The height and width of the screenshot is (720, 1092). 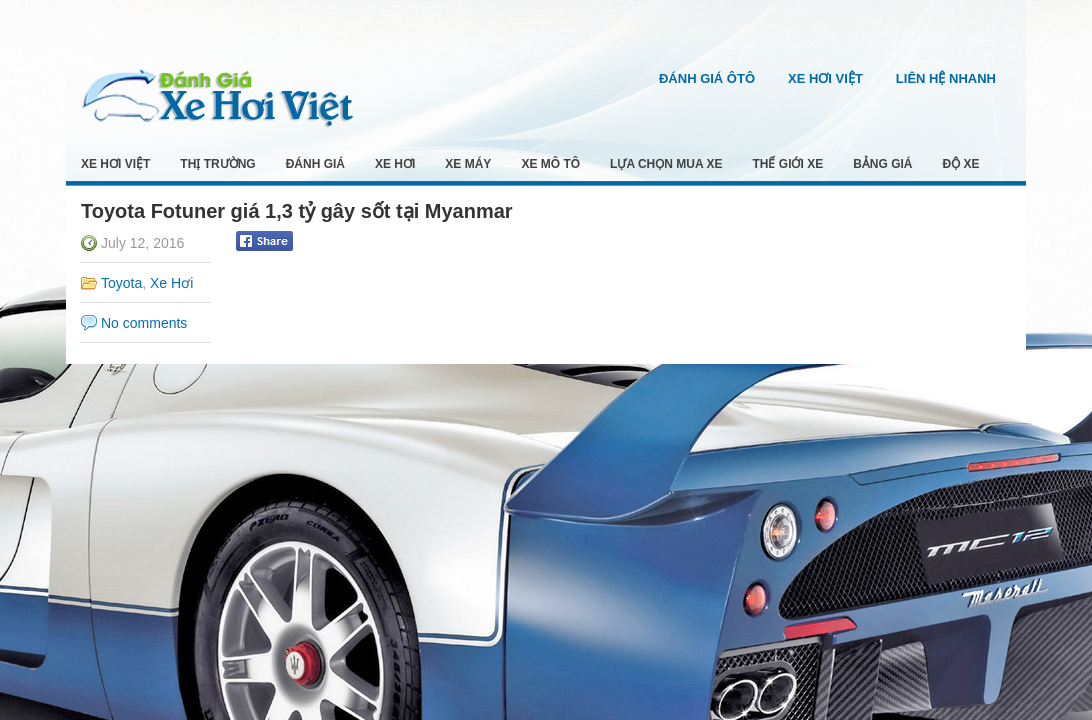 I want to click on Xe Máy, so click(x=468, y=164).